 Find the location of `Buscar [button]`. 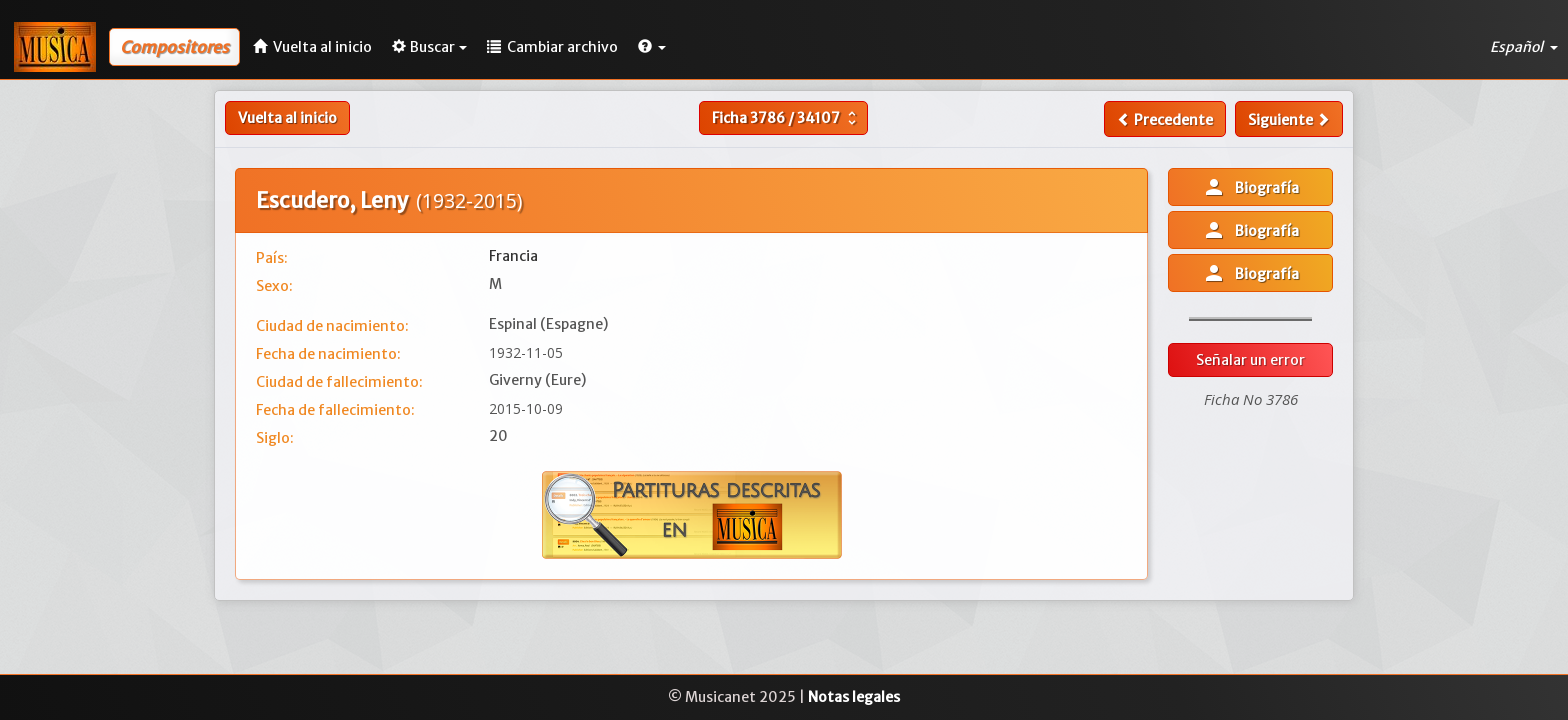

Buscar [button] is located at coordinates (429, 47).